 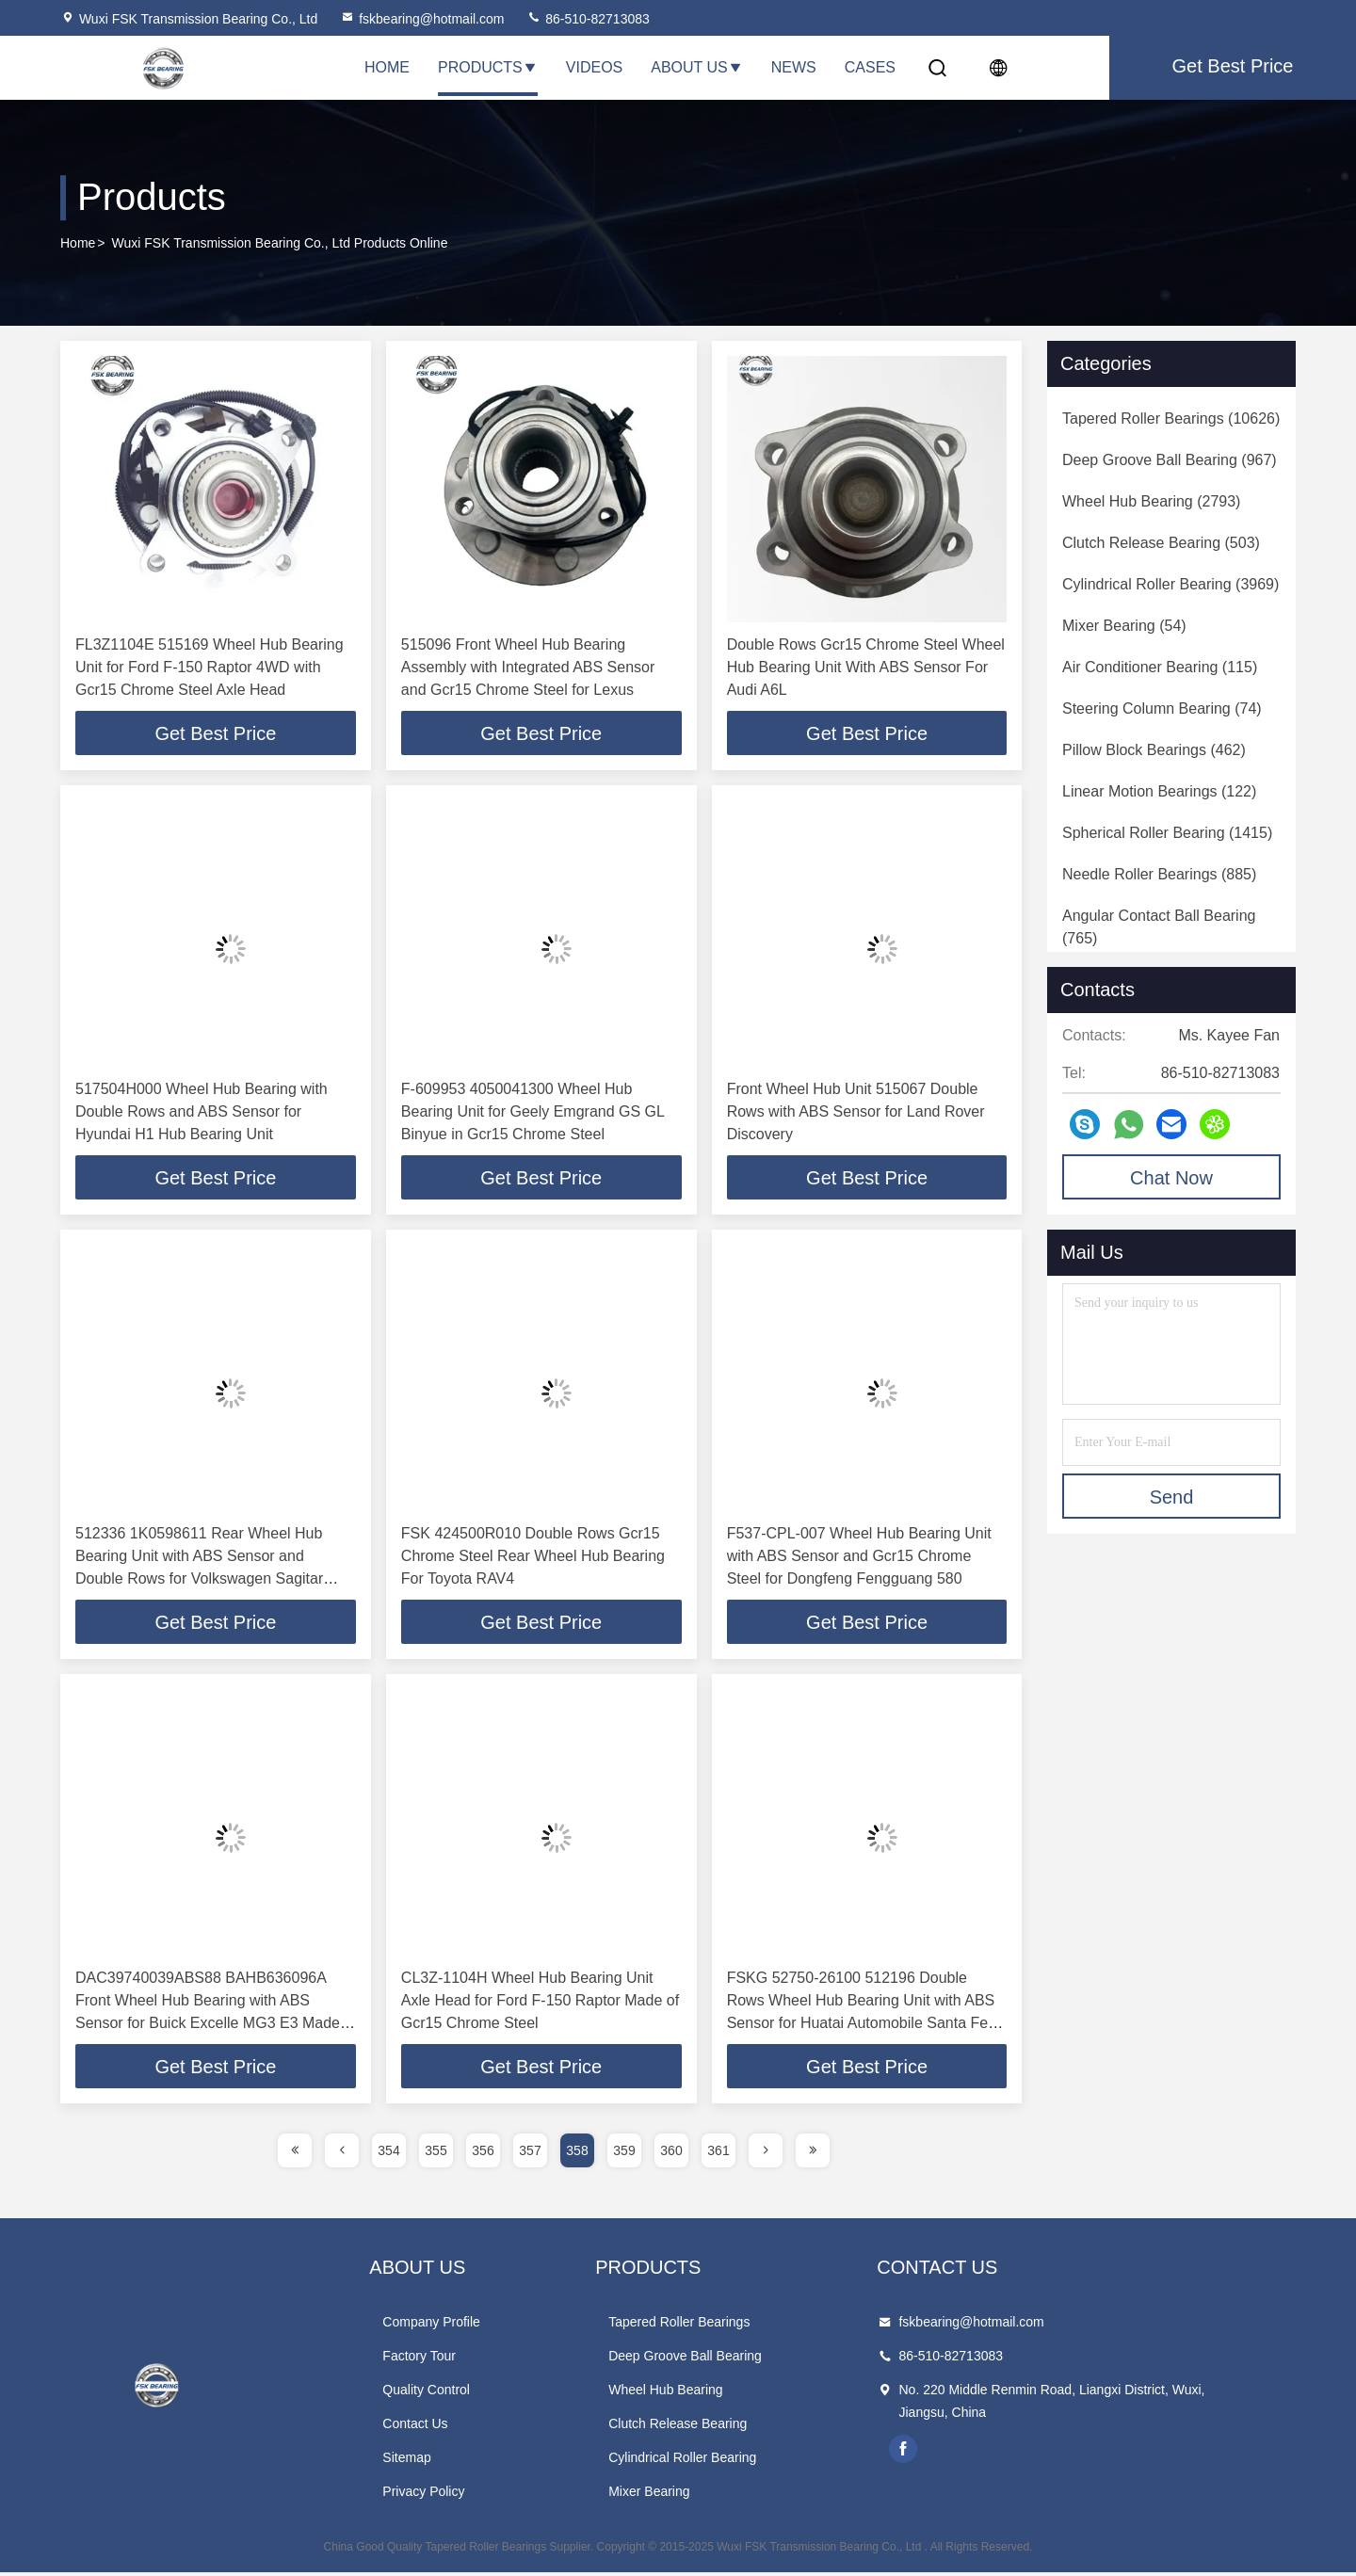 What do you see at coordinates (440, 2461) in the screenshot?
I see `Sitemap` at bounding box center [440, 2461].